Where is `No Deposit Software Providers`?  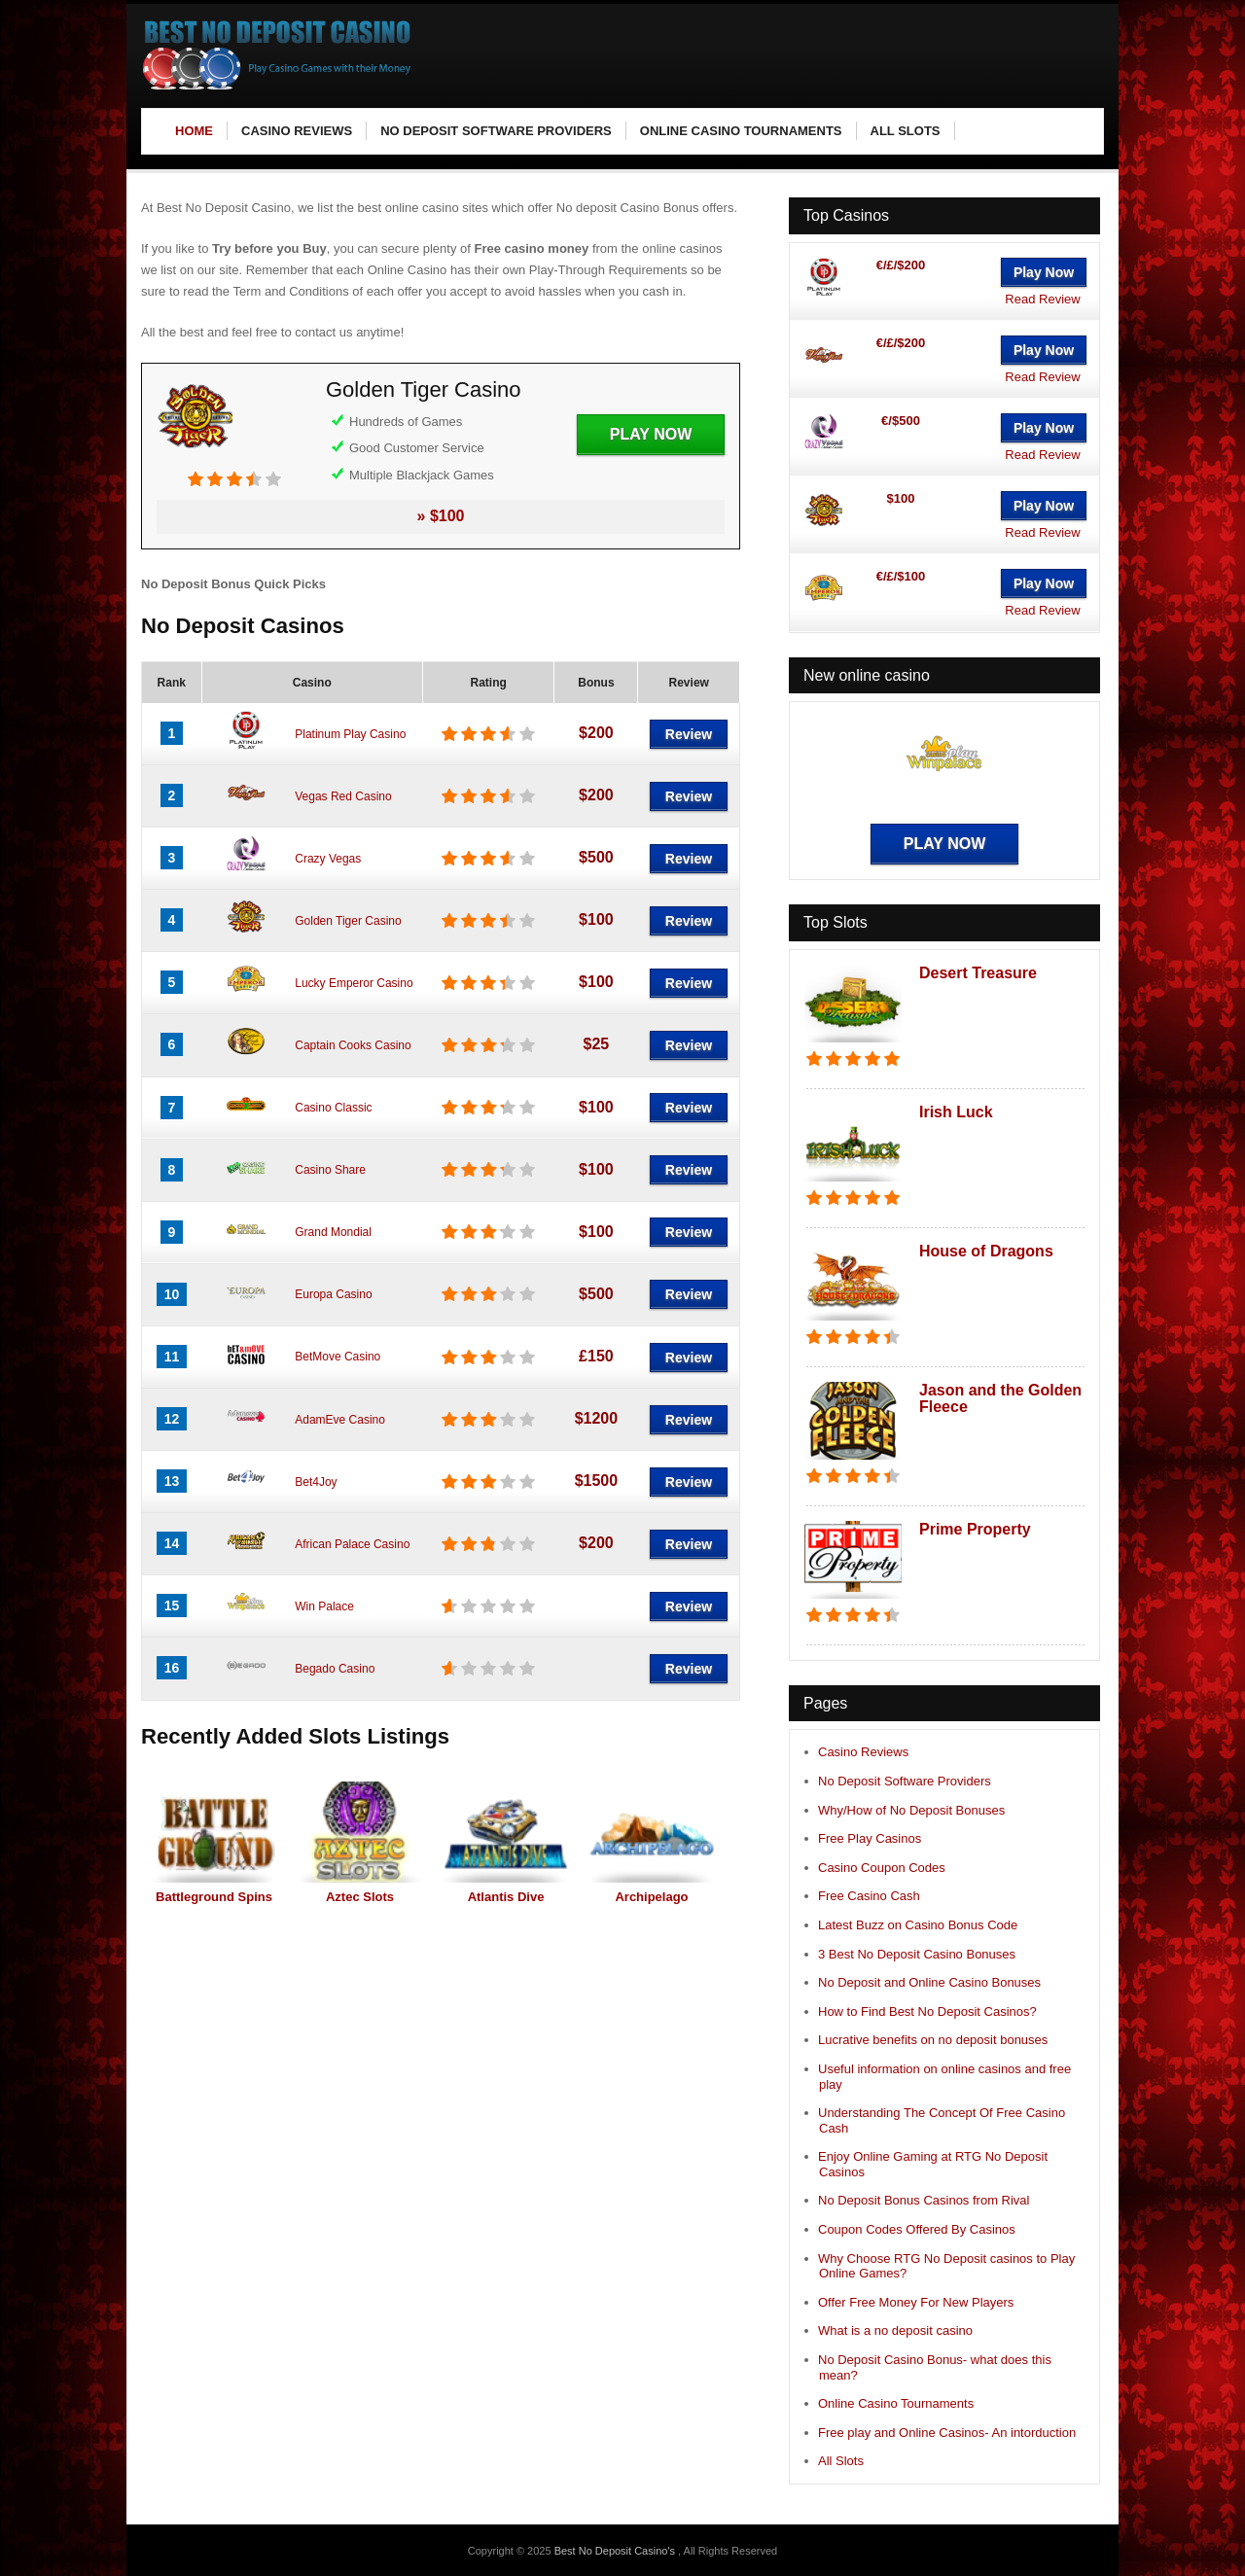 No Deposit Software Providers is located at coordinates (904, 1781).